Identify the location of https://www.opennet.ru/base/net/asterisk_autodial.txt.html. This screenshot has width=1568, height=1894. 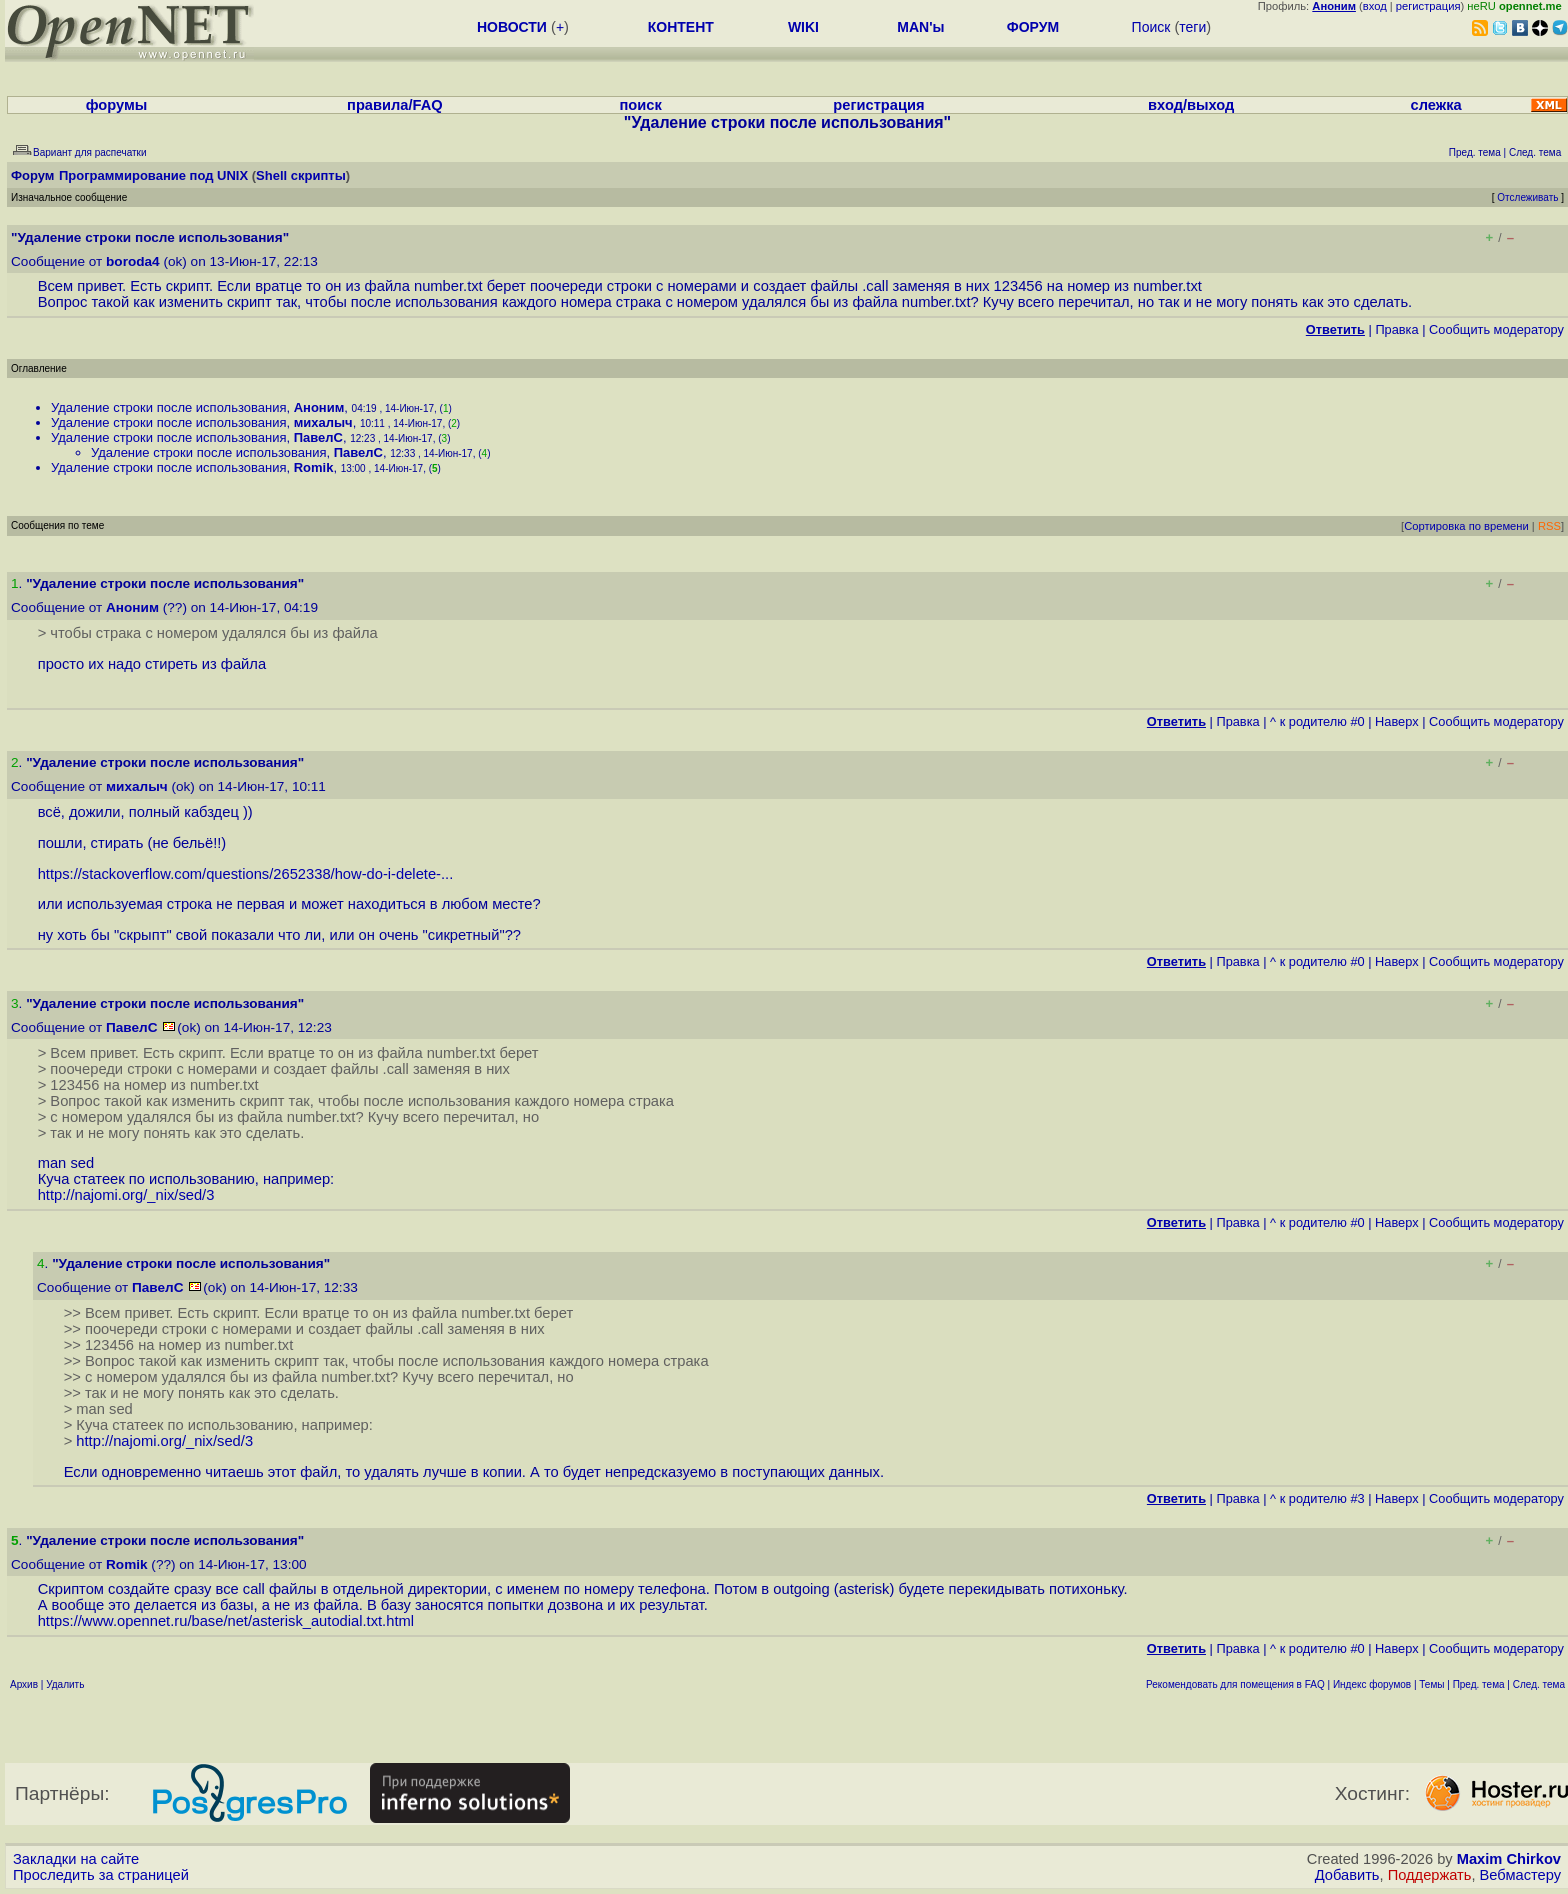
(226, 1621).